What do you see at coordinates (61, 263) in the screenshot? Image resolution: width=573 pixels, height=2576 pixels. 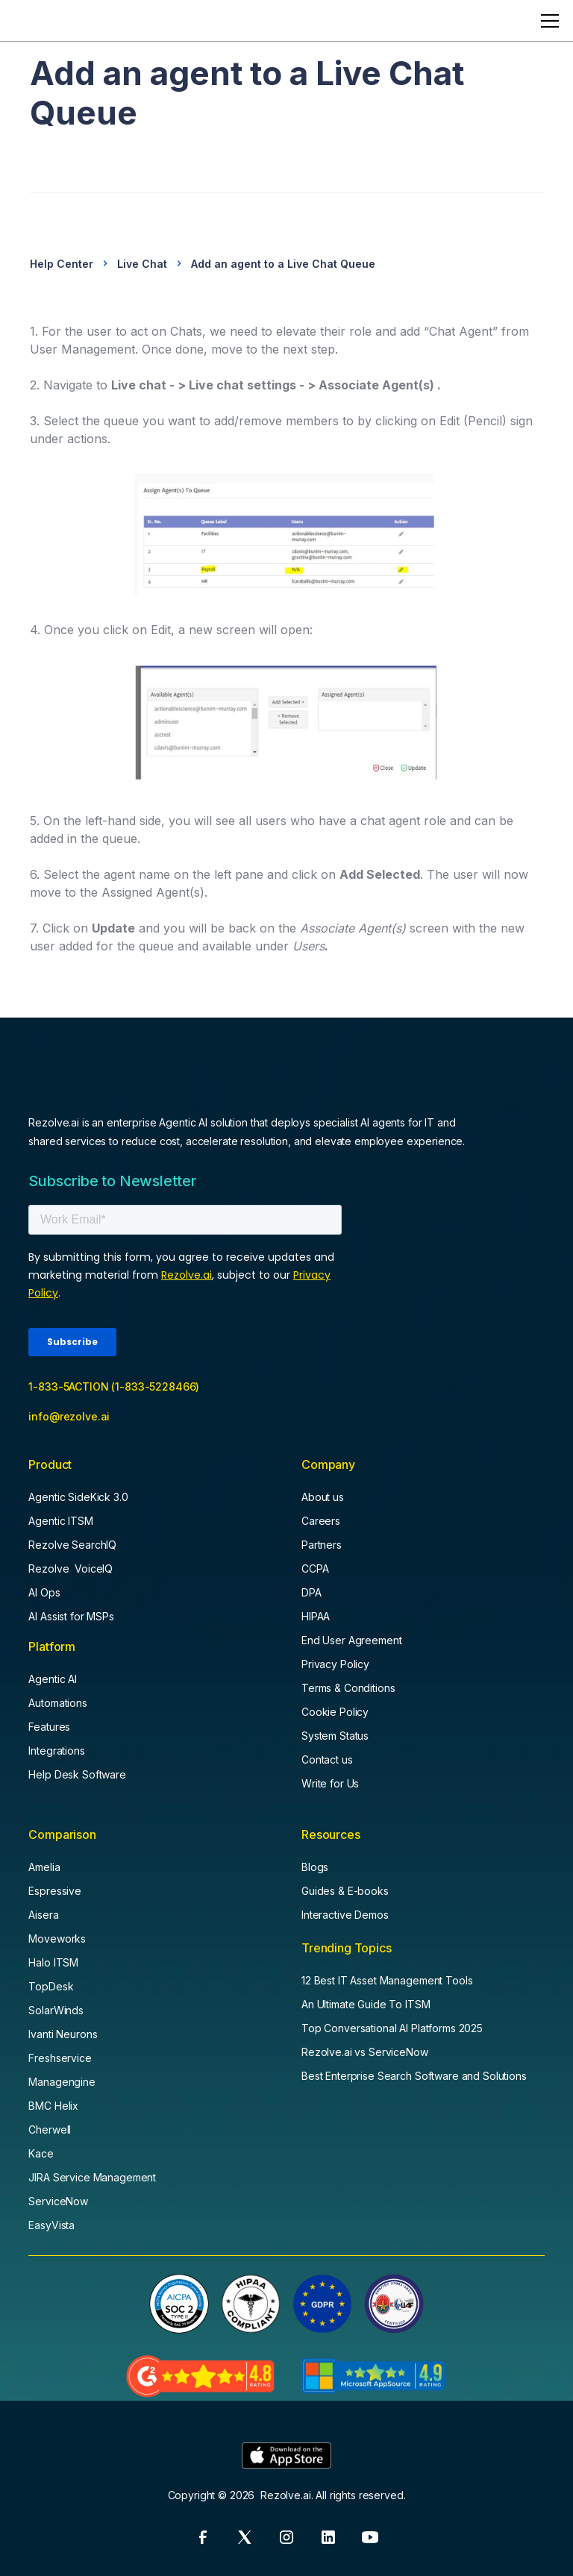 I see `Help Center` at bounding box center [61, 263].